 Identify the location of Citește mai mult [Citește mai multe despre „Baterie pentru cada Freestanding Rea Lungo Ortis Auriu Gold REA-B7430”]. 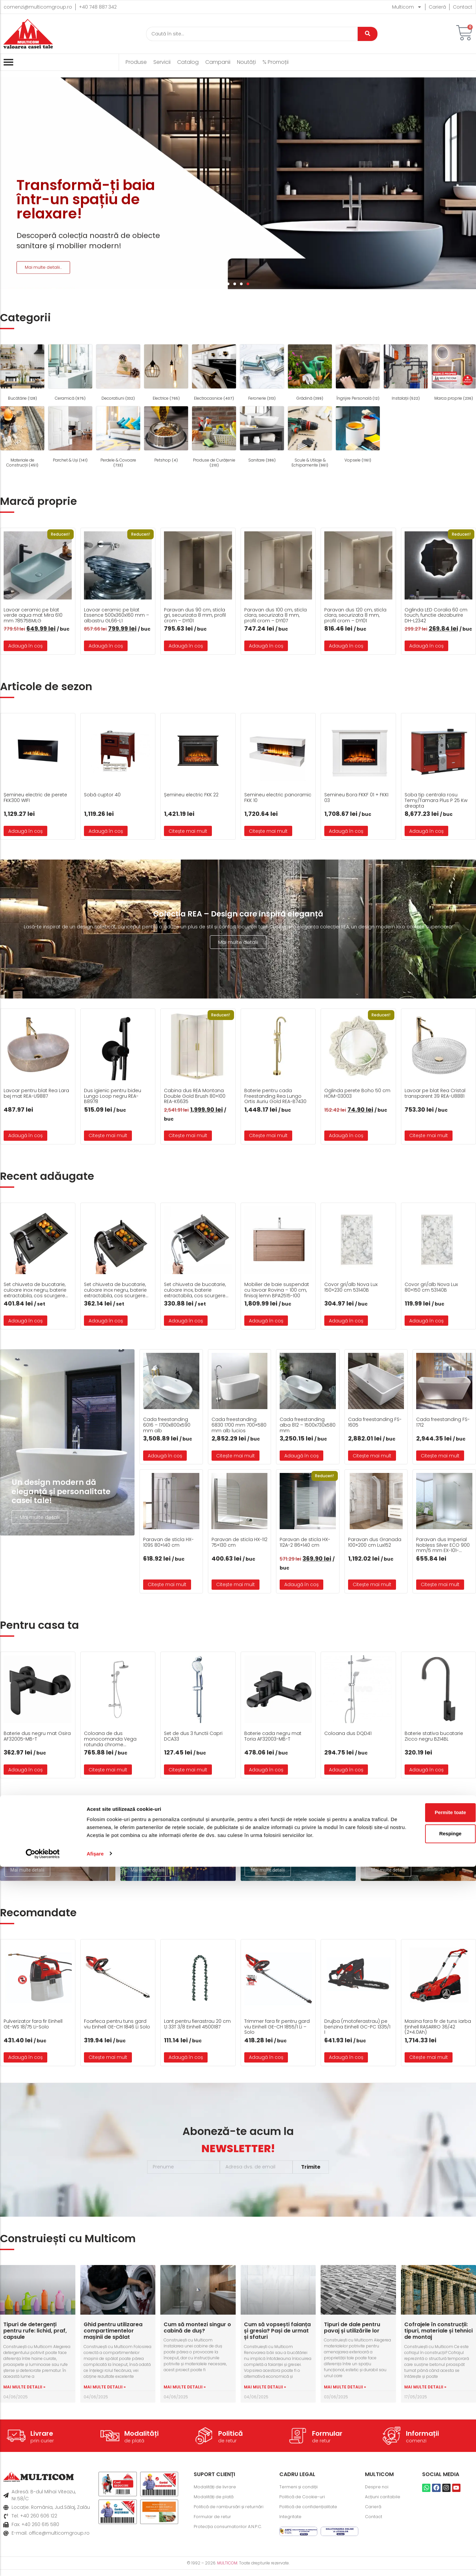
(268, 1135).